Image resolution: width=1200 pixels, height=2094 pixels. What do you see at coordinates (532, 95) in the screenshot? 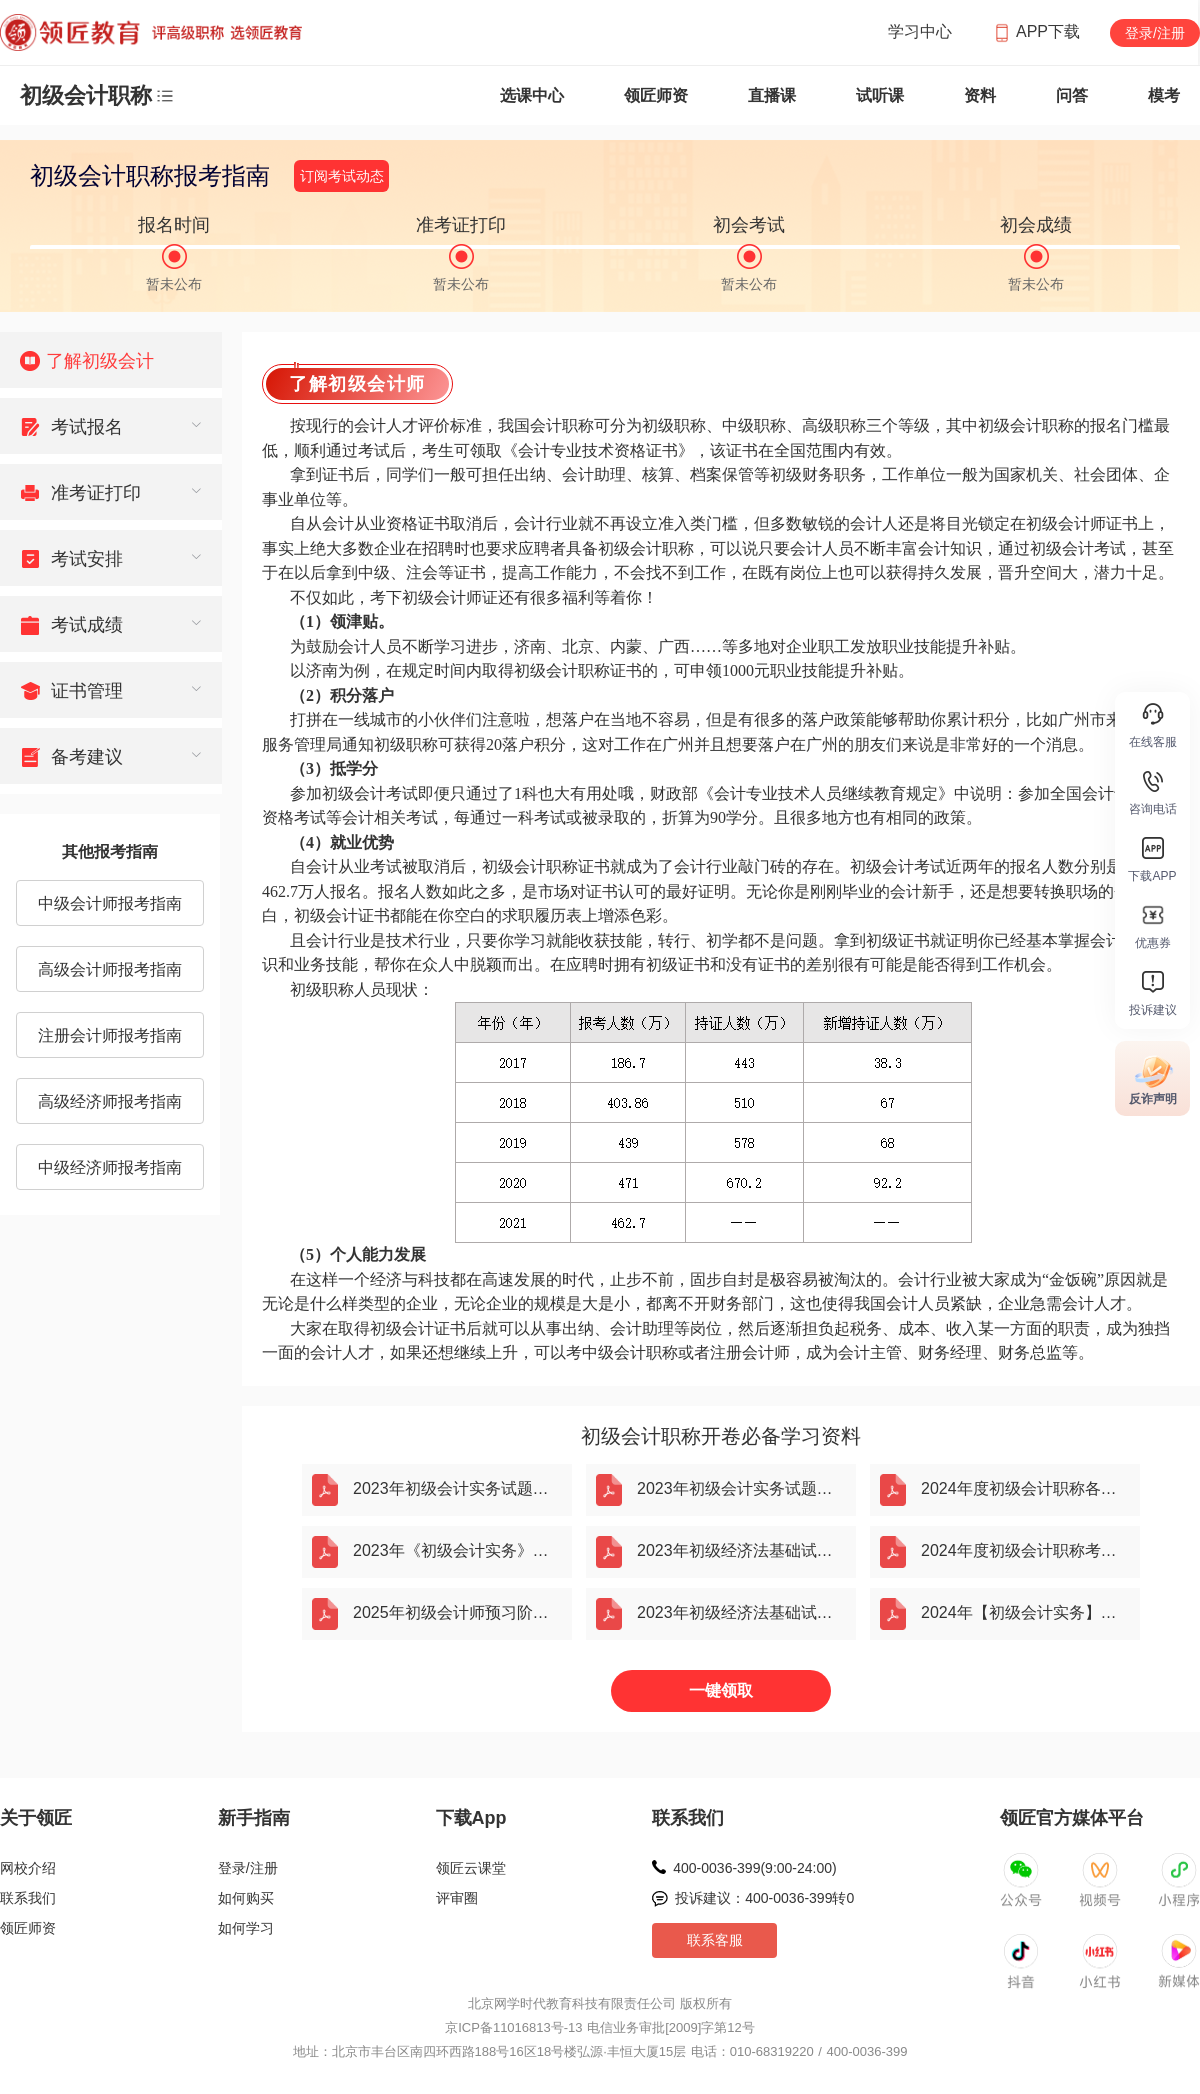
I see `选课中心` at bounding box center [532, 95].